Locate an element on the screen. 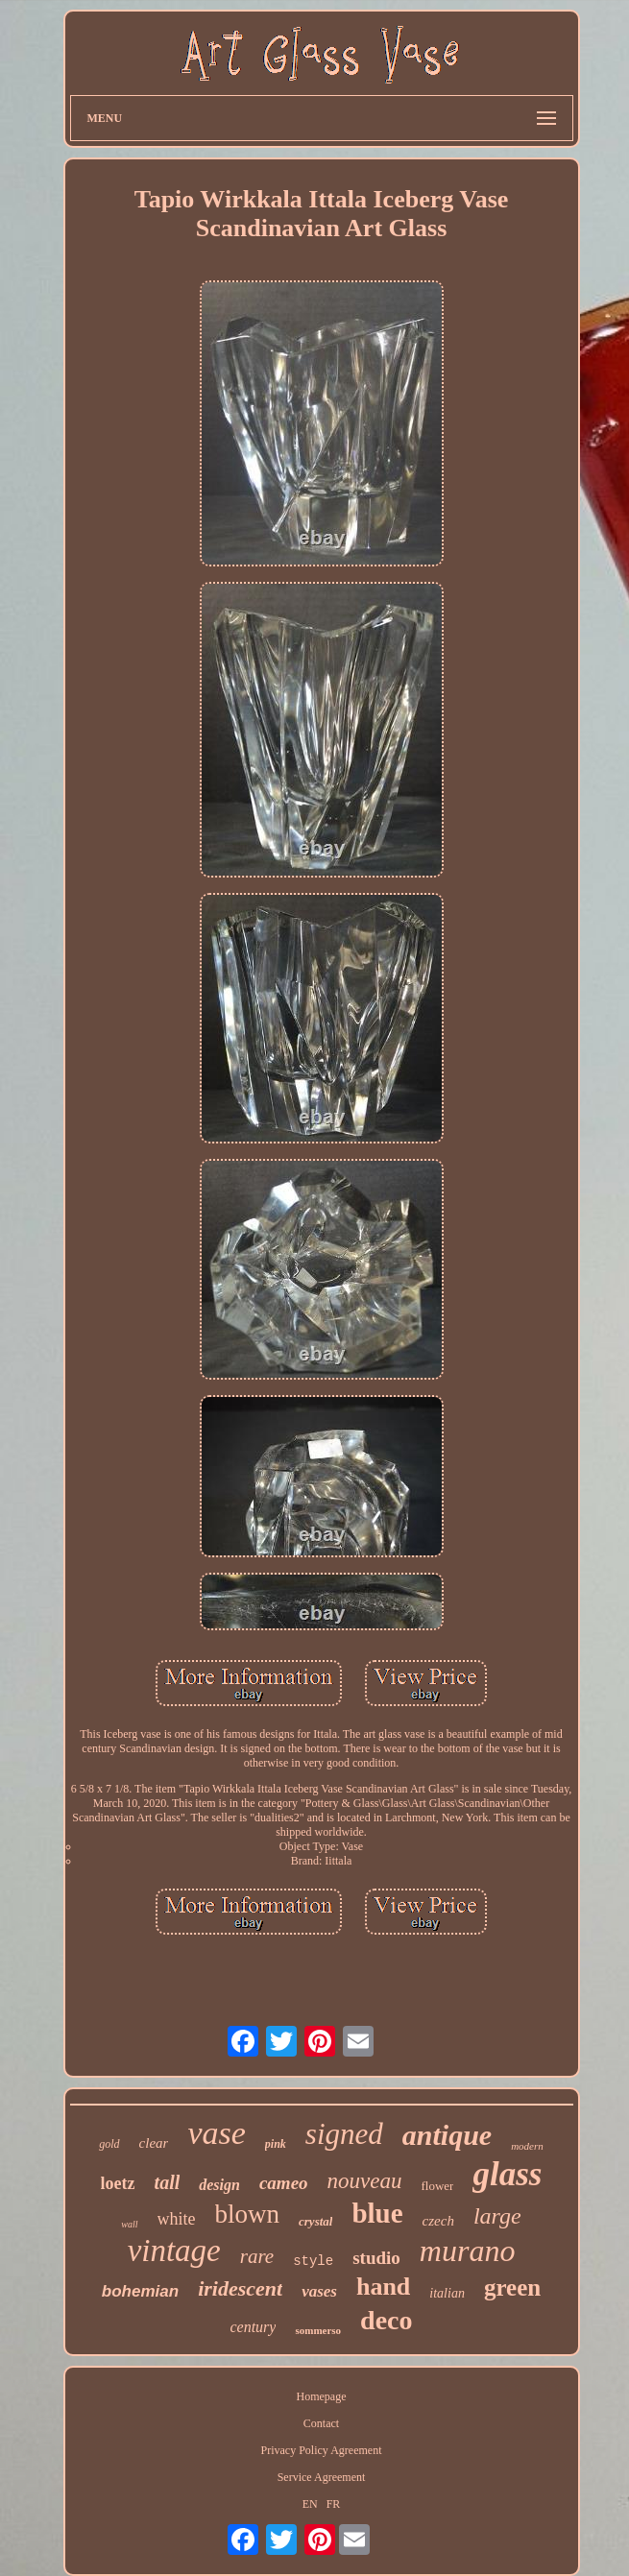 The width and height of the screenshot is (629, 2576). large is located at coordinates (497, 2215).